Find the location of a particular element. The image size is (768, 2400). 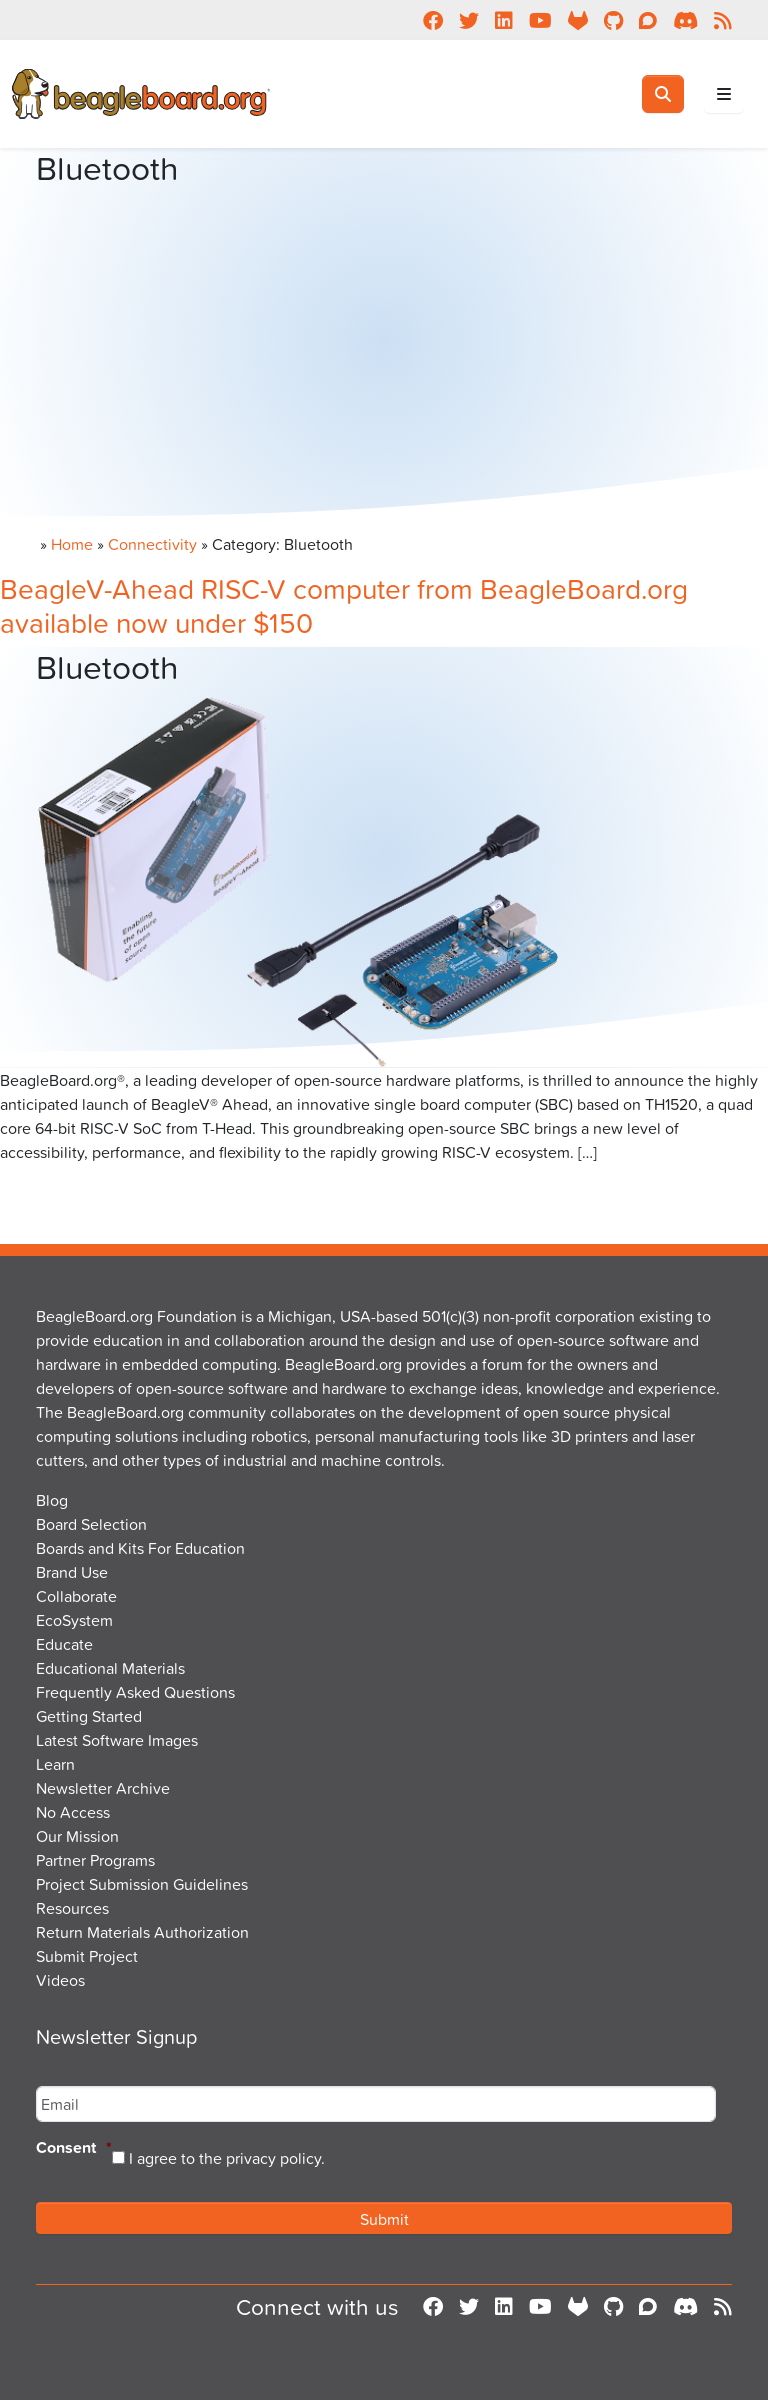

EcoSystem is located at coordinates (74, 1620).